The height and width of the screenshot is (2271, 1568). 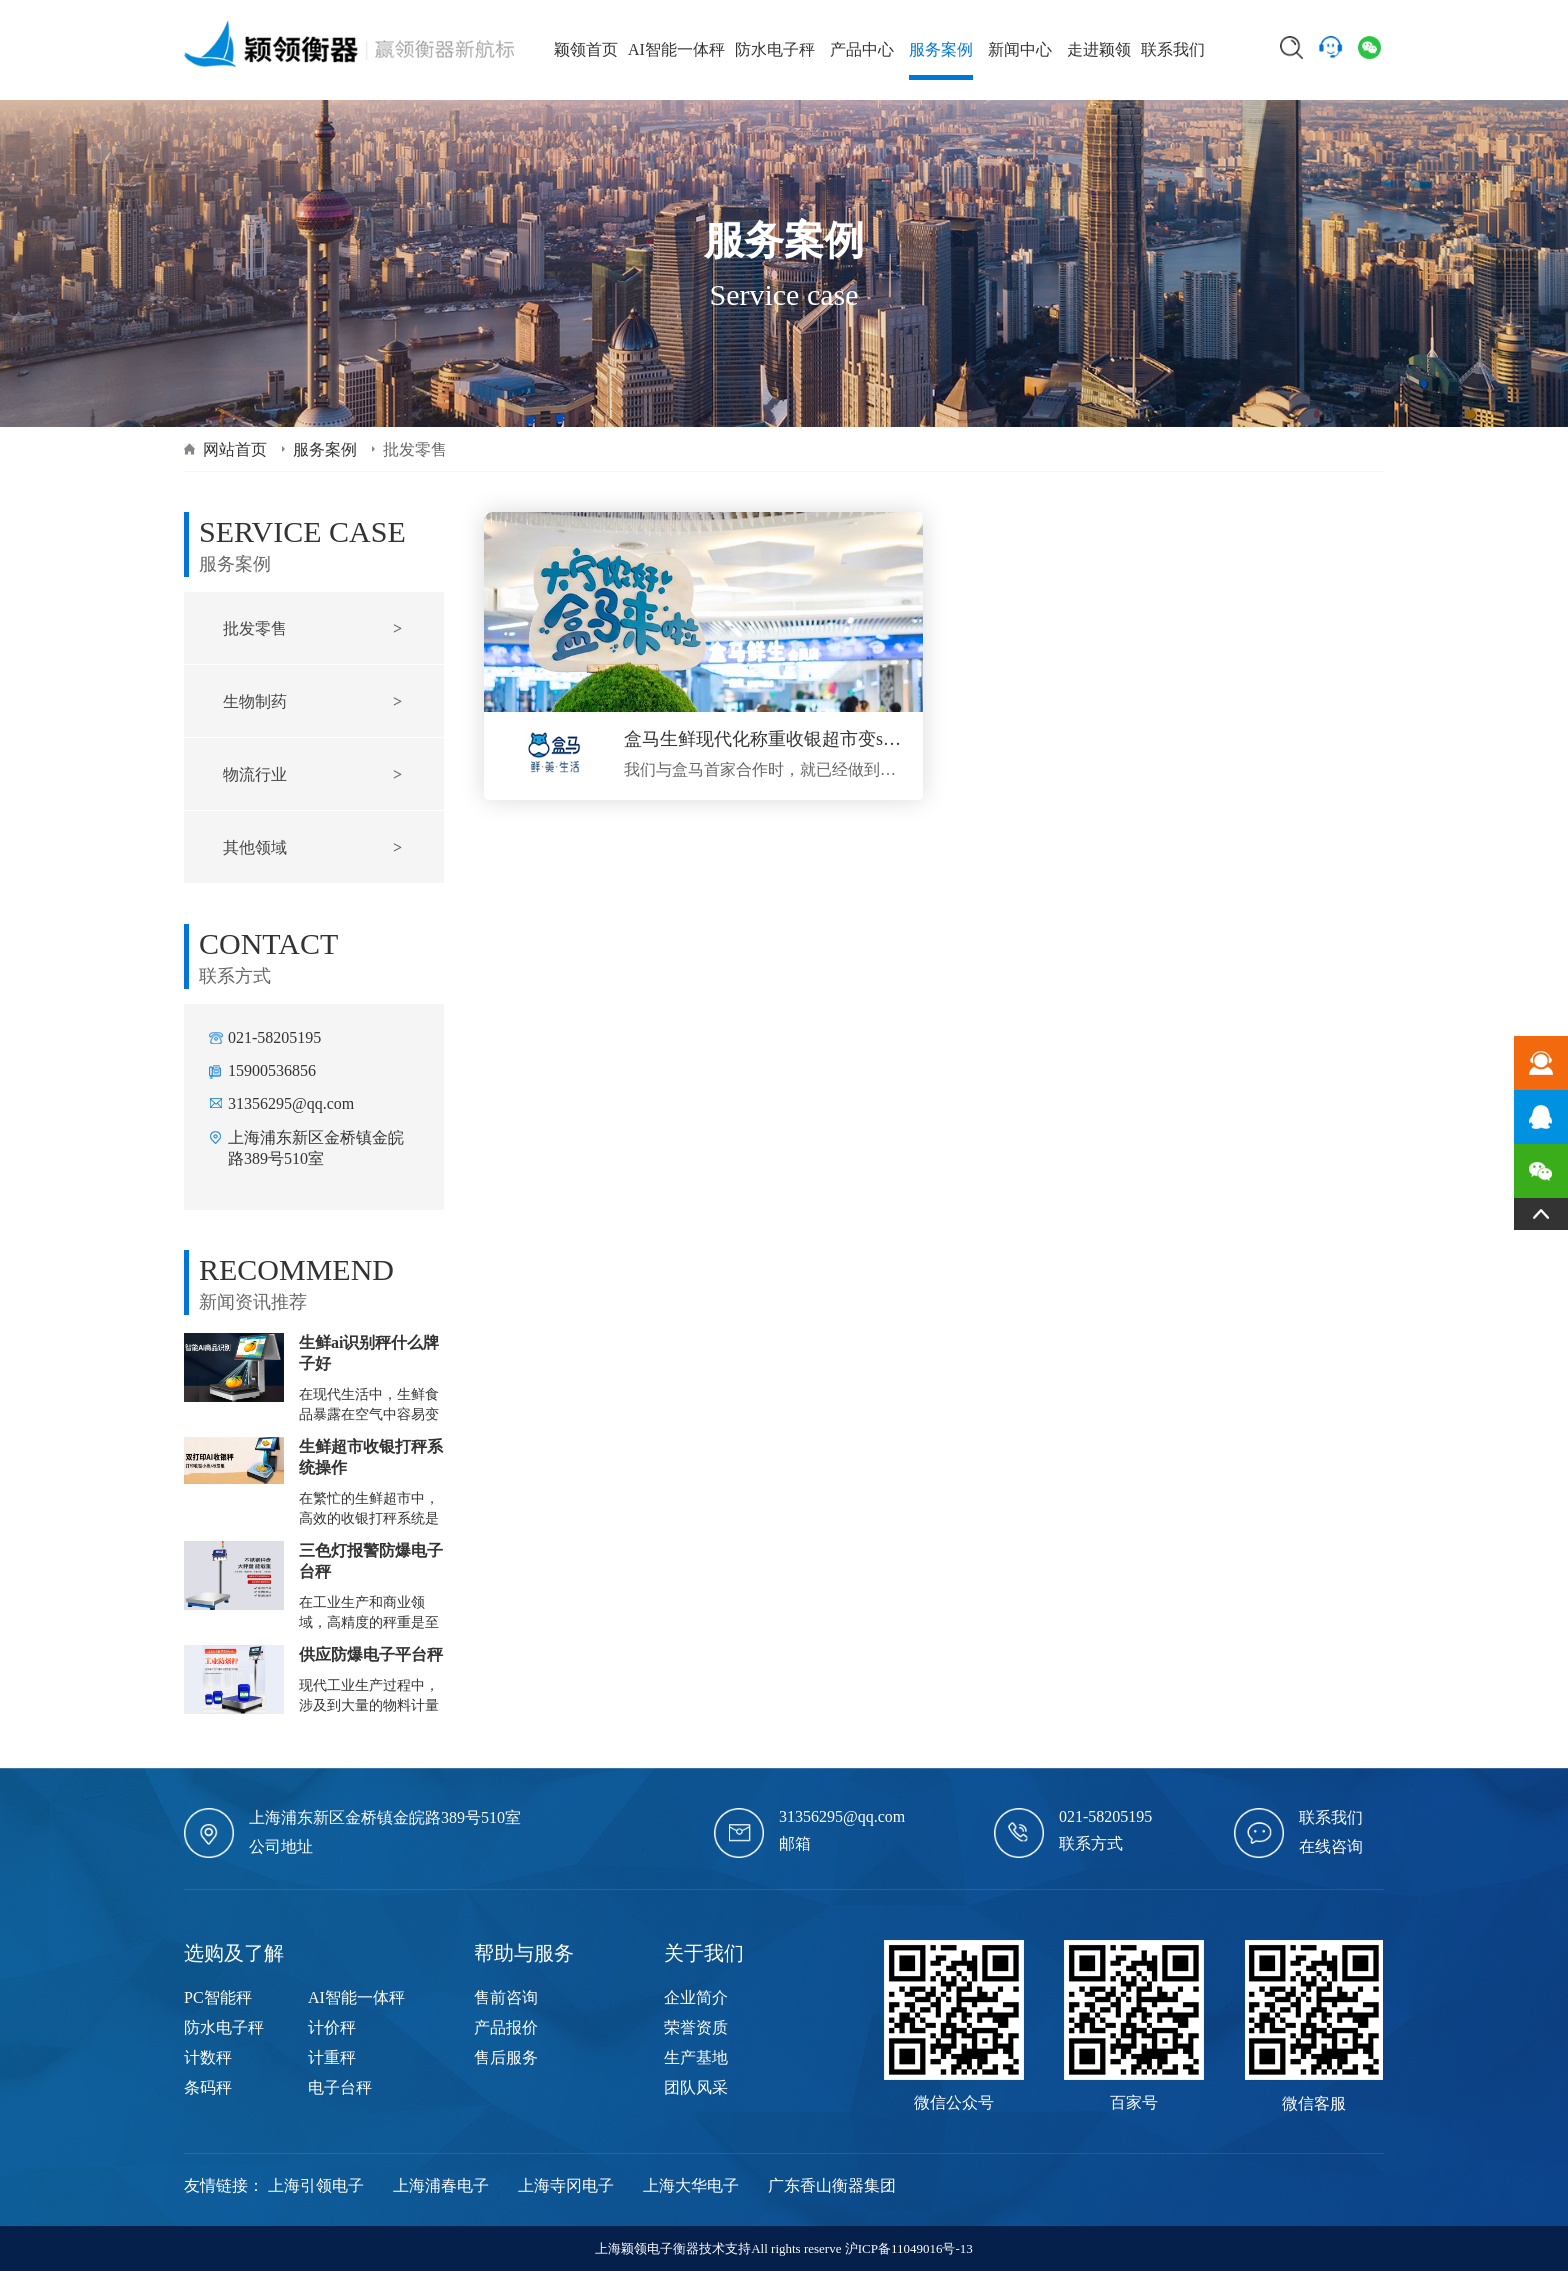 I want to click on 荣誉资质, so click(x=696, y=2027).